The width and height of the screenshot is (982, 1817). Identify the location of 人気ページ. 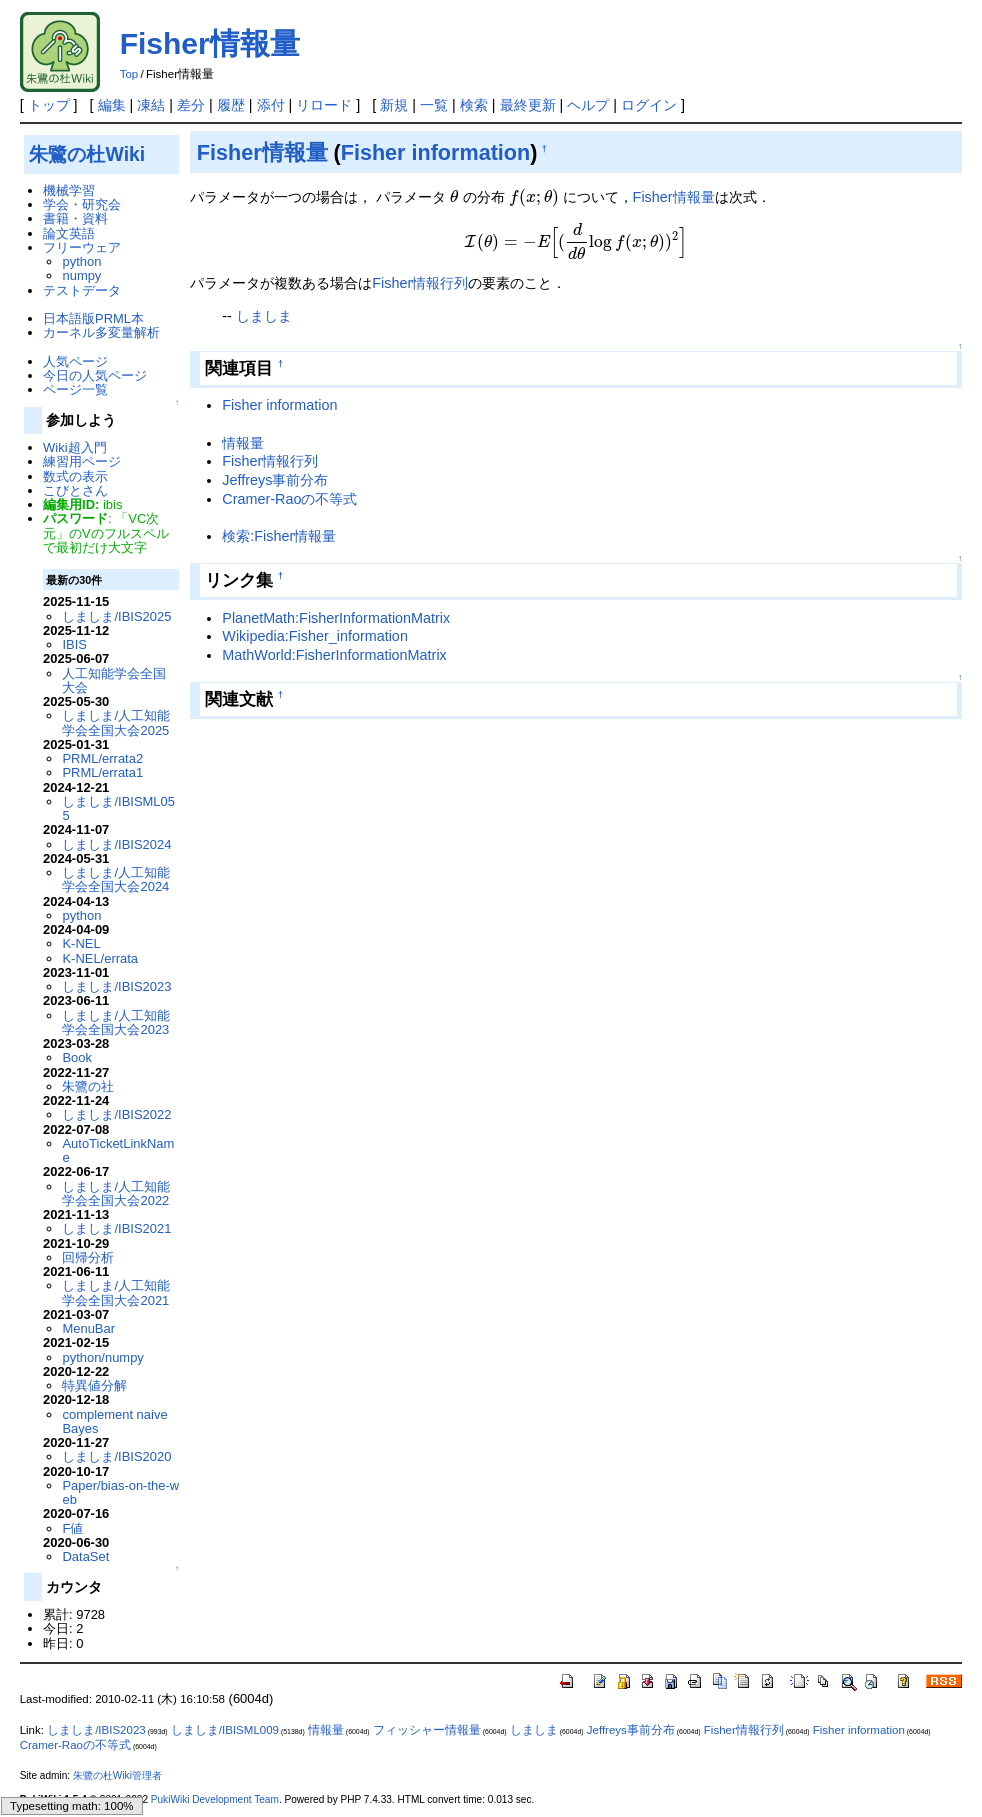
(75, 361).